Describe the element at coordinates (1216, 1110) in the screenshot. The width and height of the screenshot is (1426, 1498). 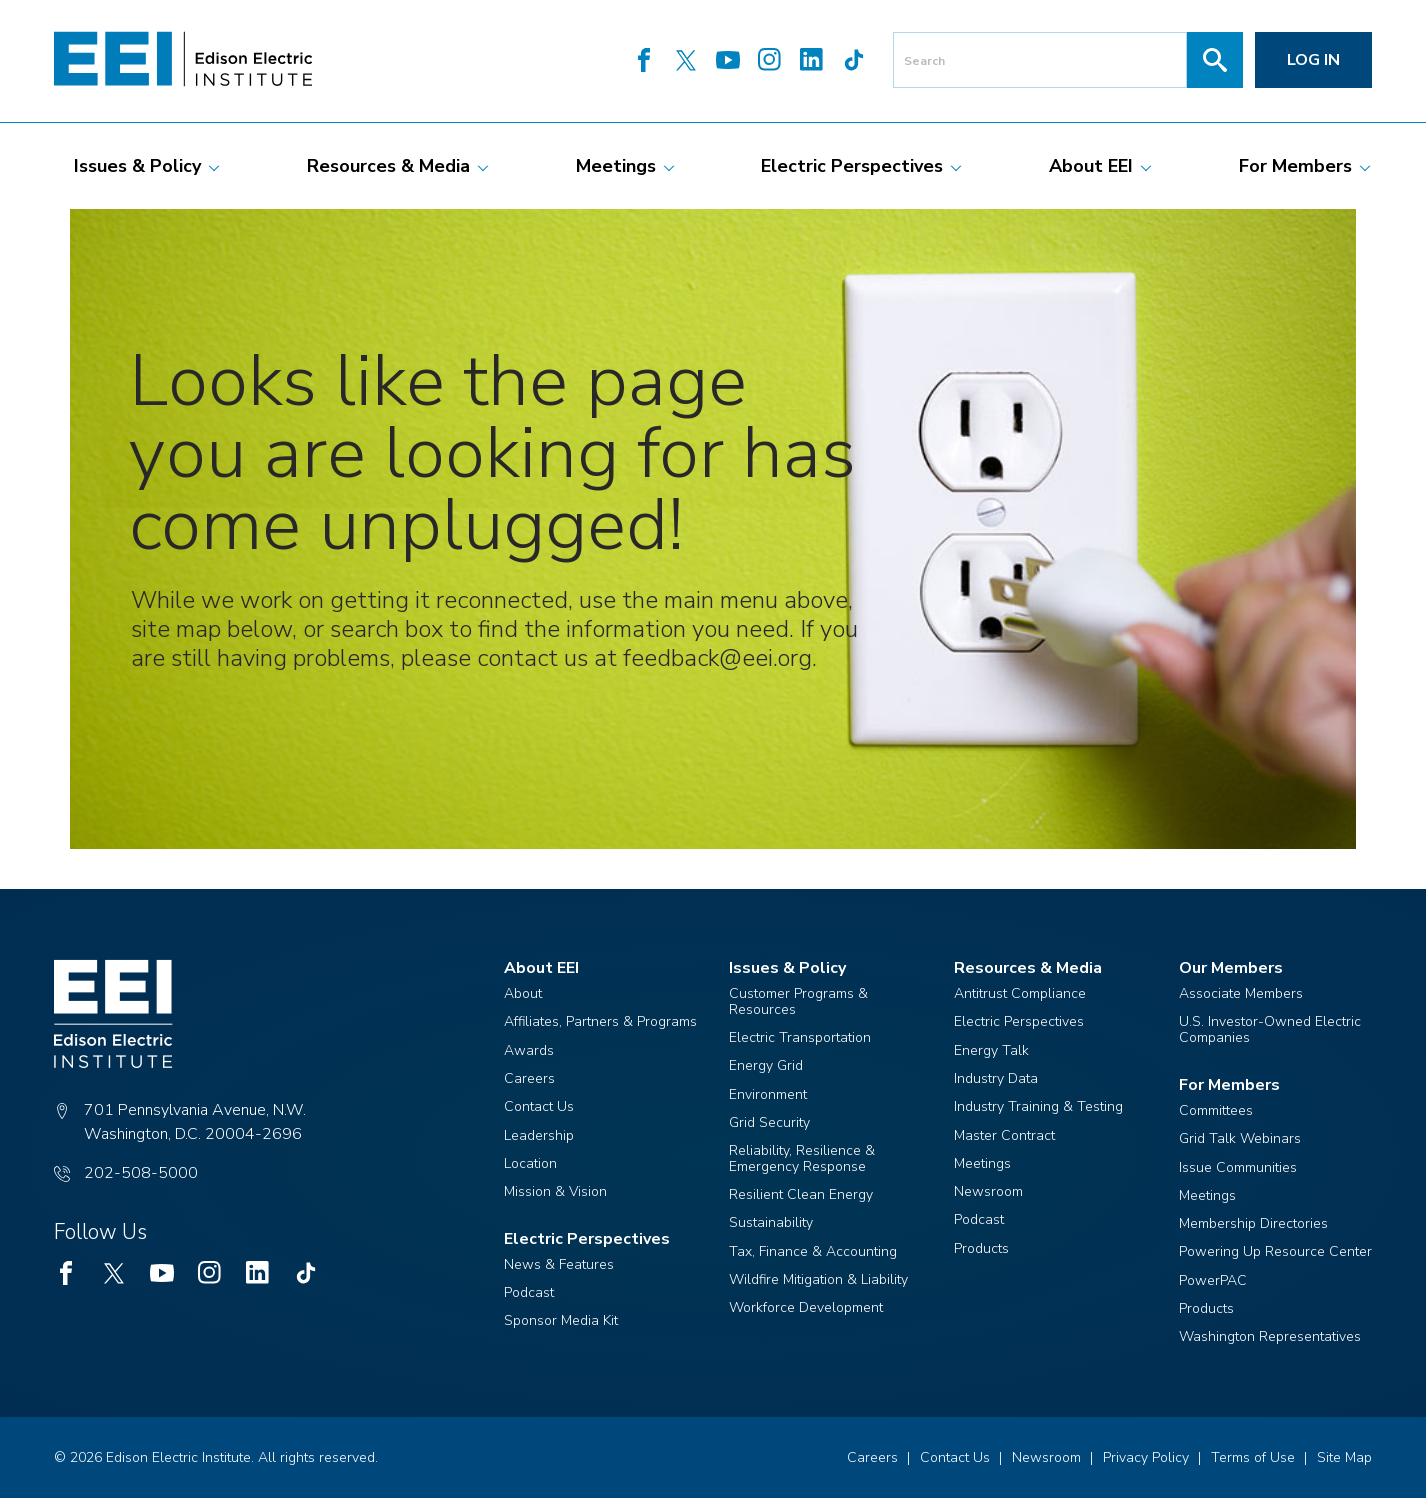
I see `Committees` at that location.